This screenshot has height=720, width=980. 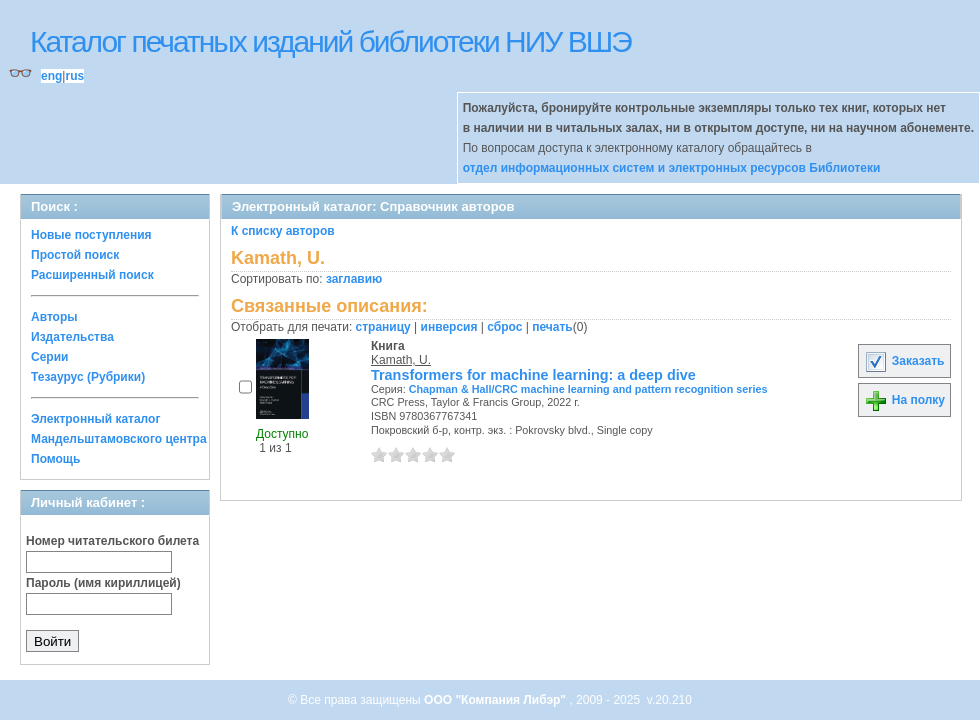 What do you see at coordinates (92, 275) in the screenshot?
I see `Расширенный поиск` at bounding box center [92, 275].